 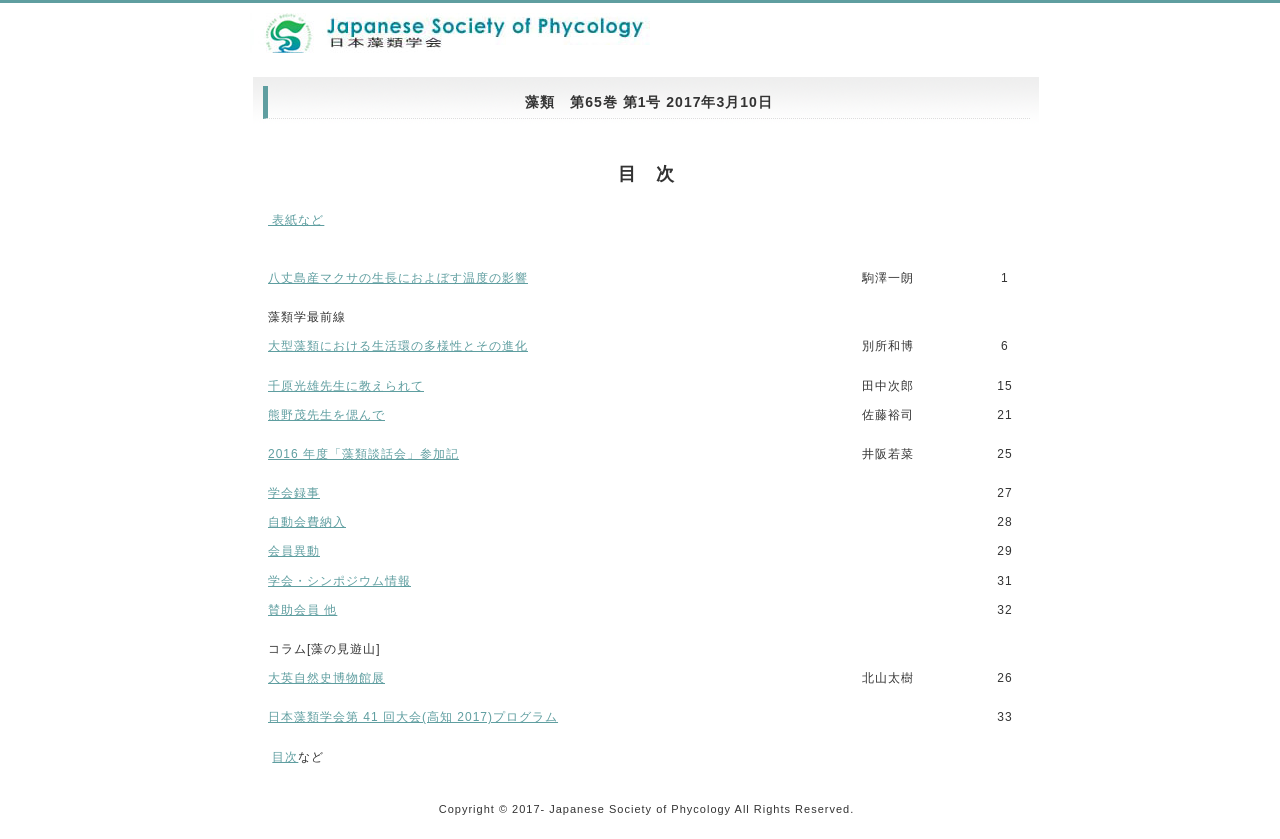 What do you see at coordinates (294, 551) in the screenshot?
I see `会員異動` at bounding box center [294, 551].